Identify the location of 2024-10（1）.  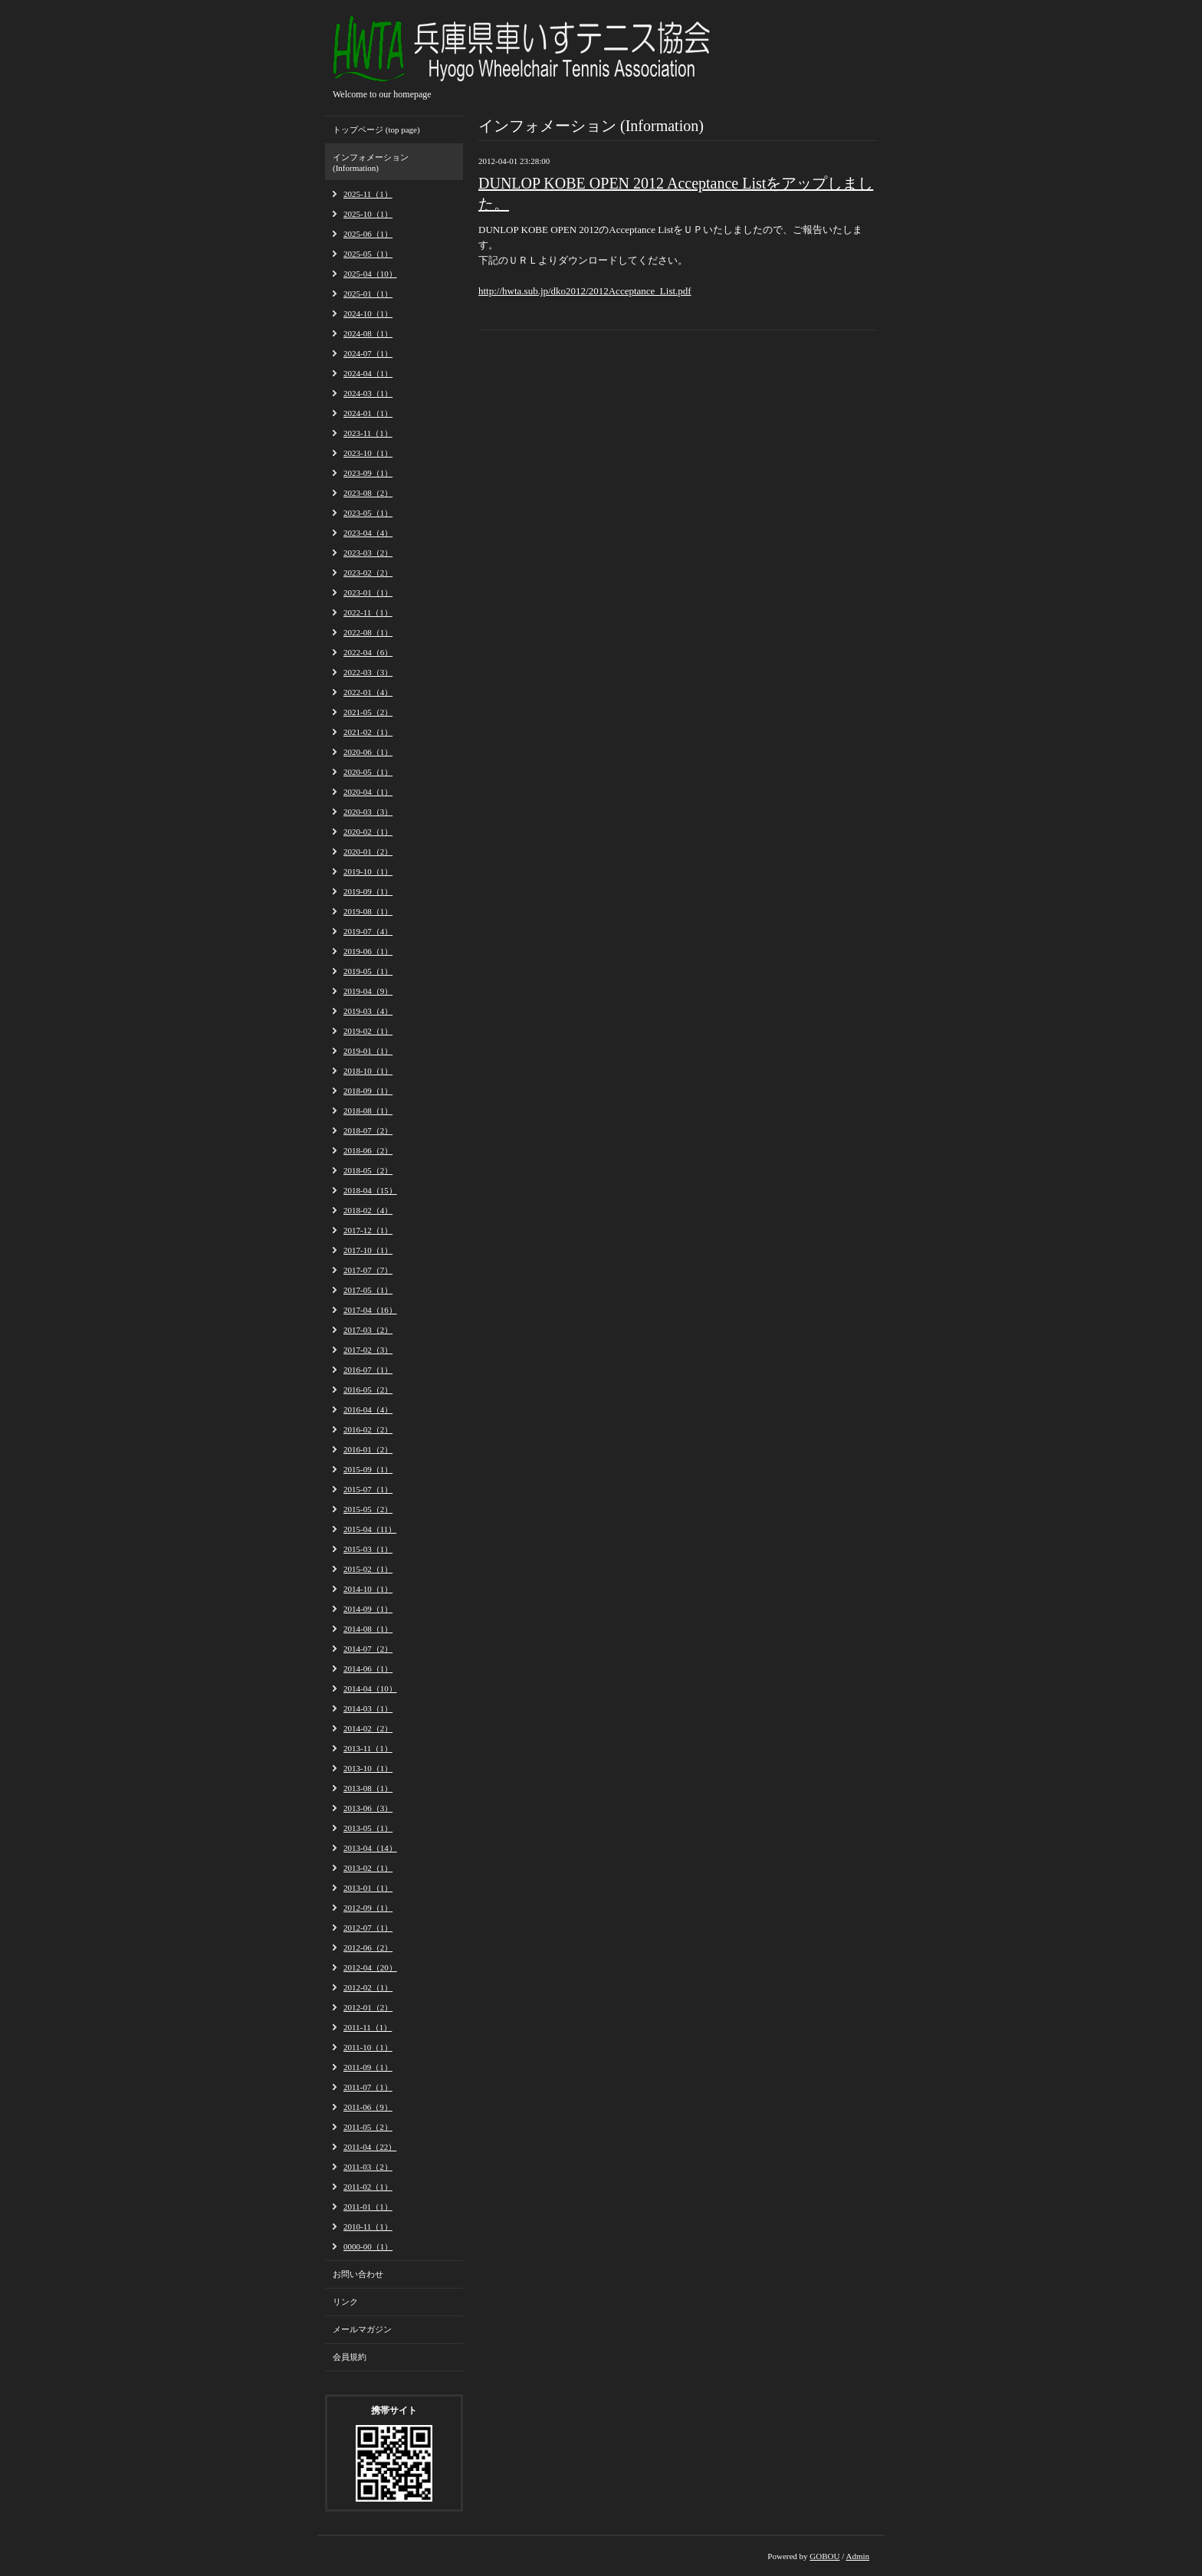
(367, 313).